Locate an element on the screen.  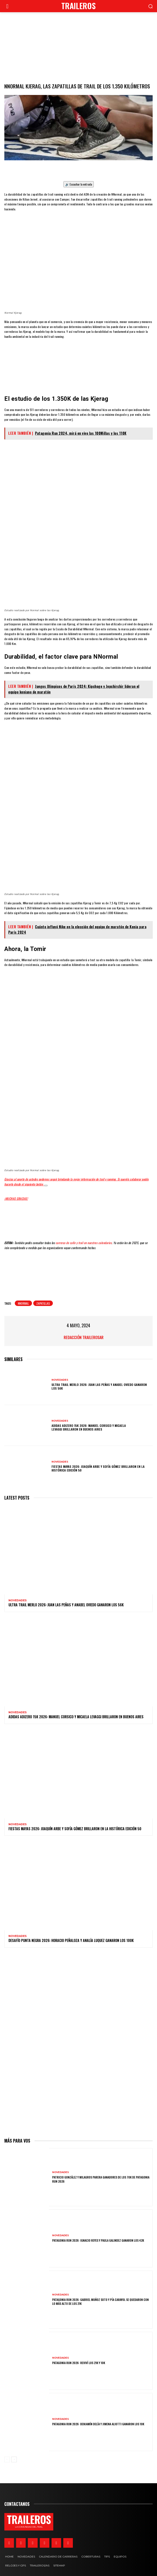
Patagonia Run 2026: reviví los 21K y 10K is located at coordinates (78, 2362).